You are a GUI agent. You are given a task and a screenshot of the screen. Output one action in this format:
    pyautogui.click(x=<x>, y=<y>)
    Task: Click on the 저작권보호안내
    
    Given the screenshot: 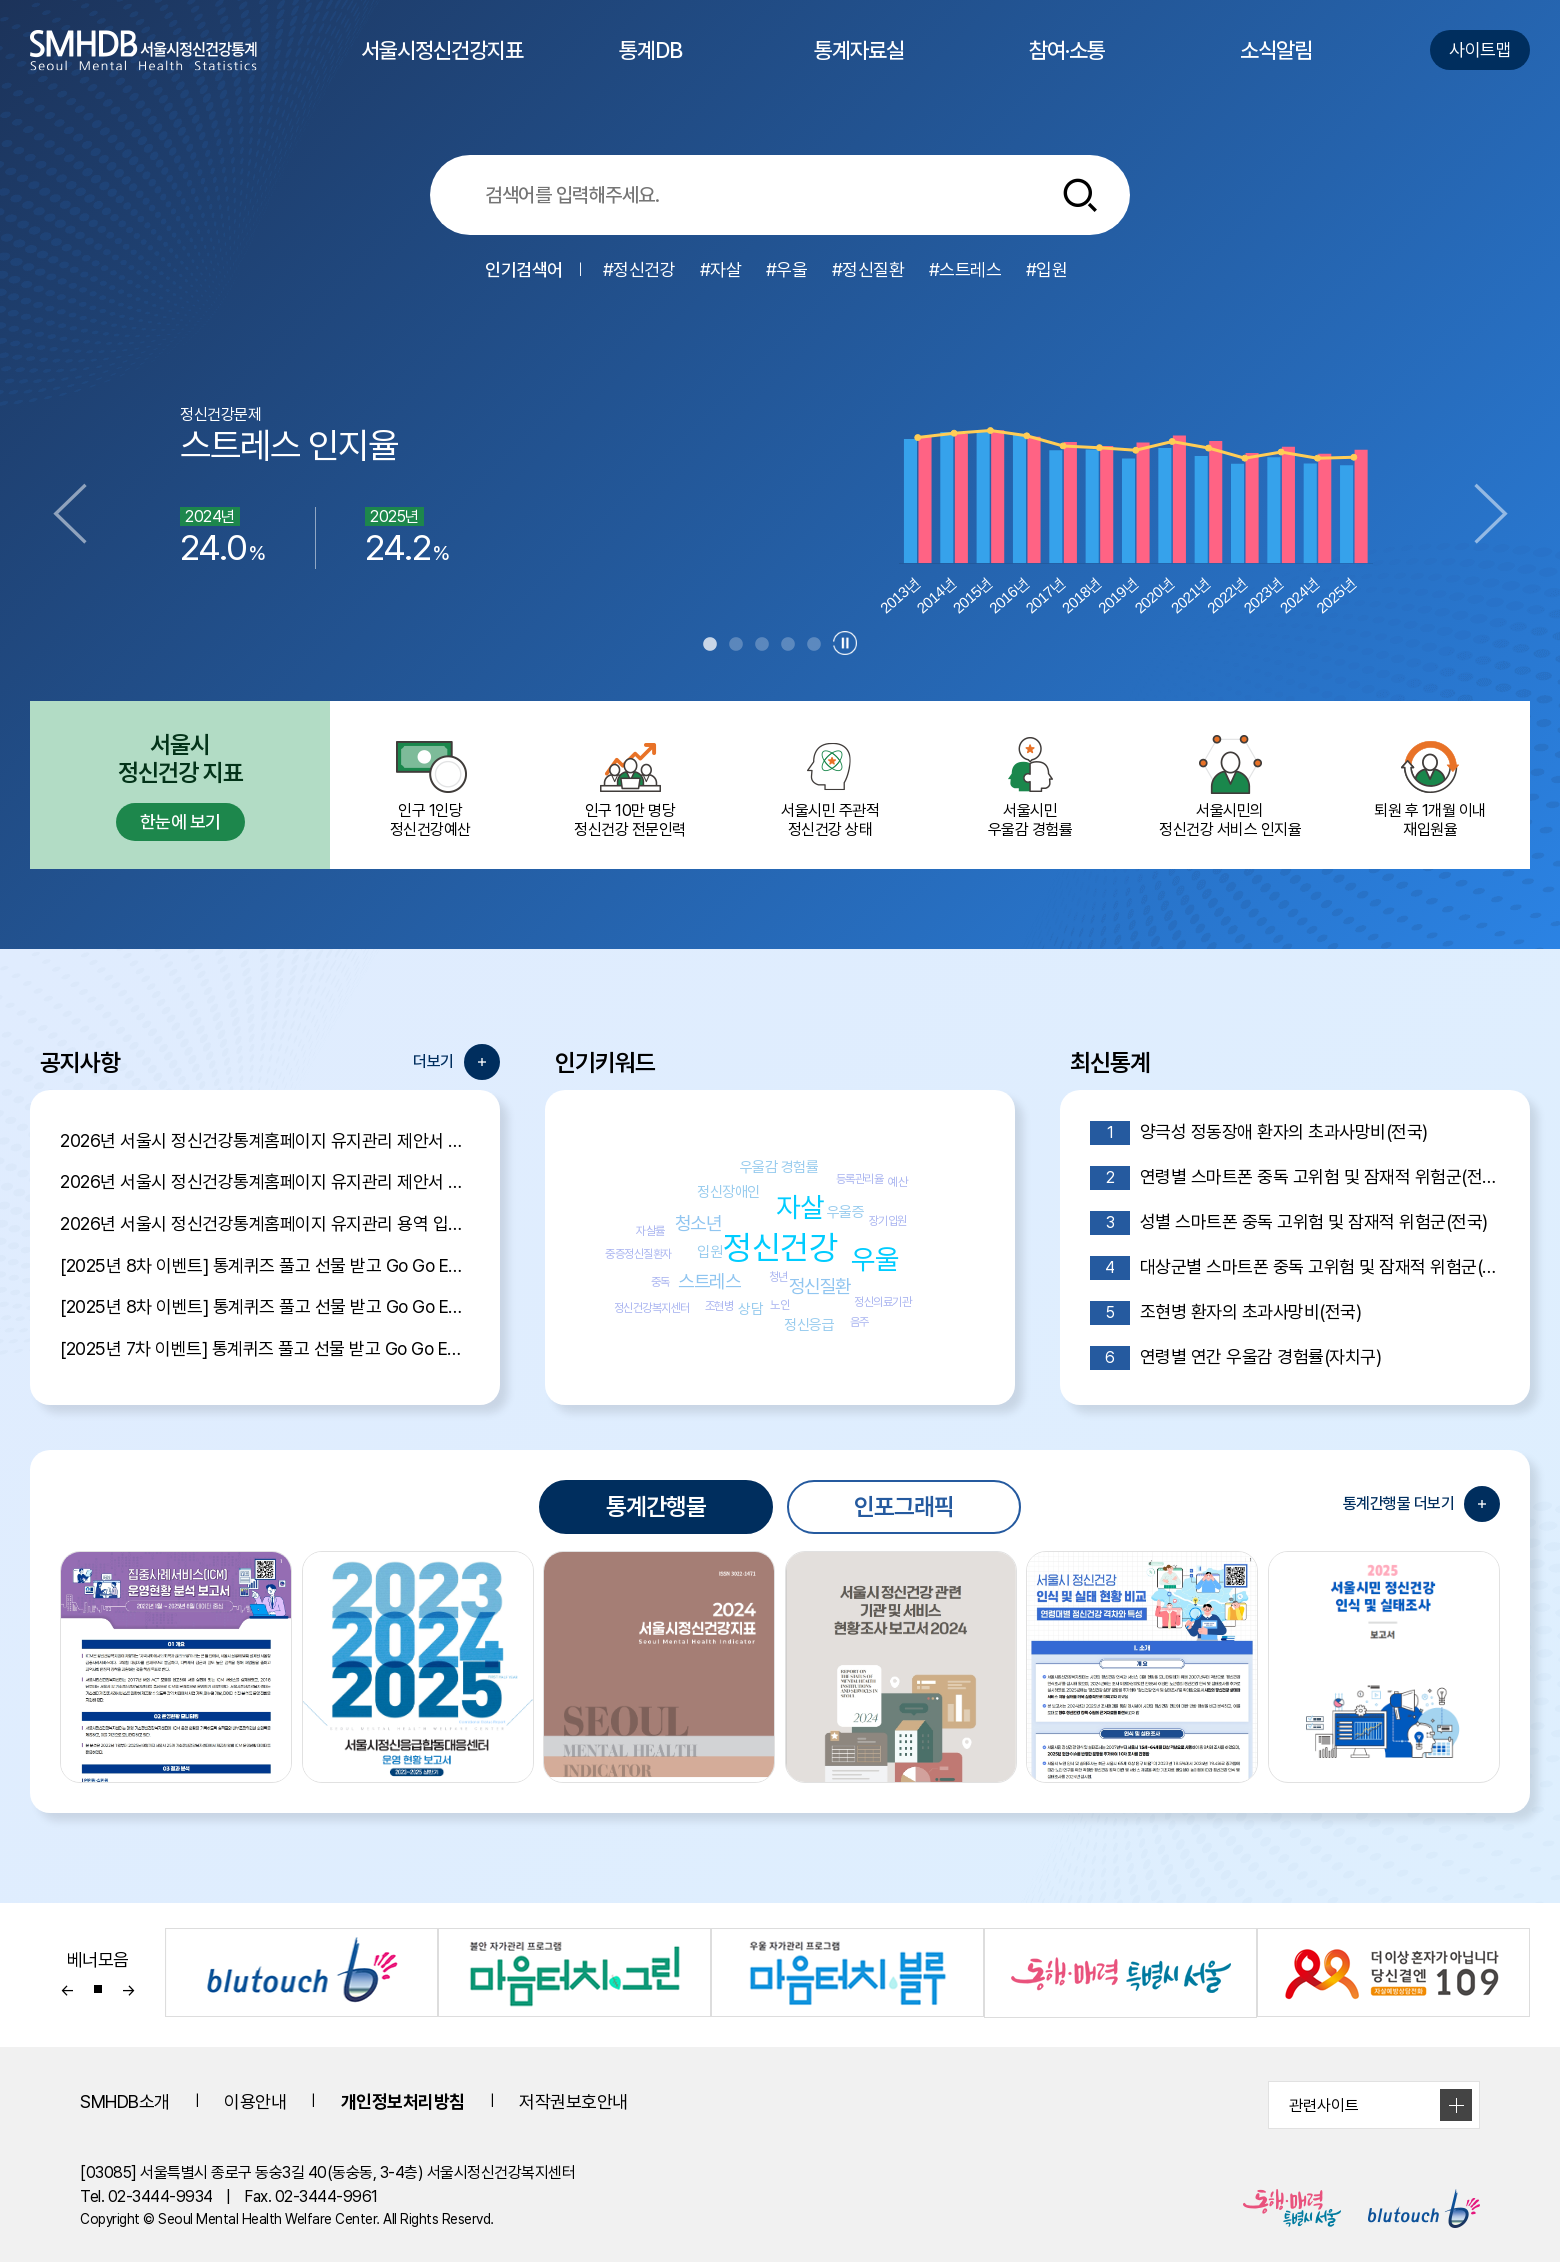 What is the action you would take?
    pyautogui.click(x=573, y=2101)
    